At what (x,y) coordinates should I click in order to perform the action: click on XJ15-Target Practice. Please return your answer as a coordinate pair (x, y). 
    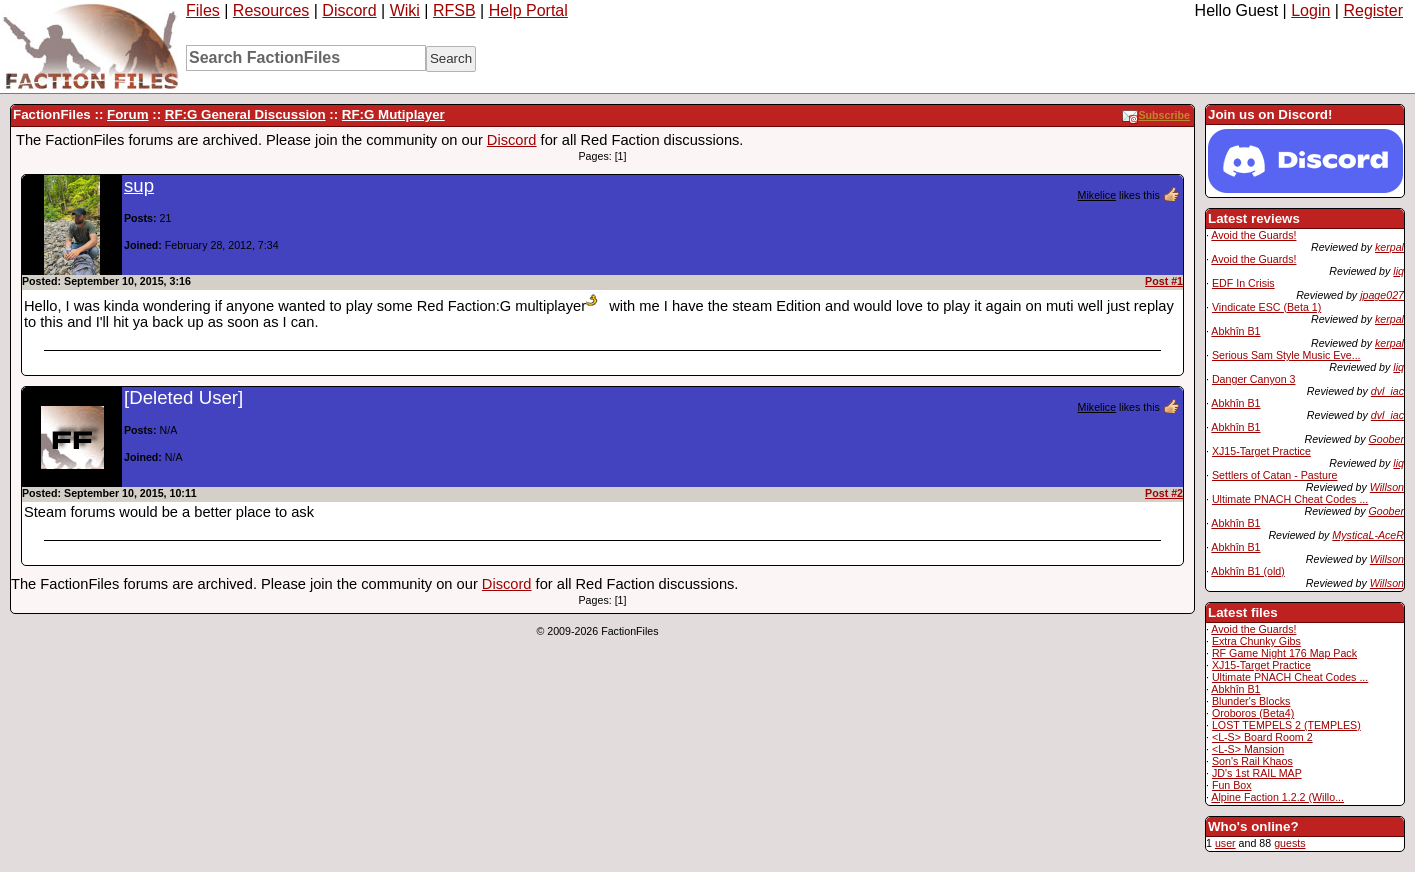
    Looking at the image, I should click on (1261, 451).